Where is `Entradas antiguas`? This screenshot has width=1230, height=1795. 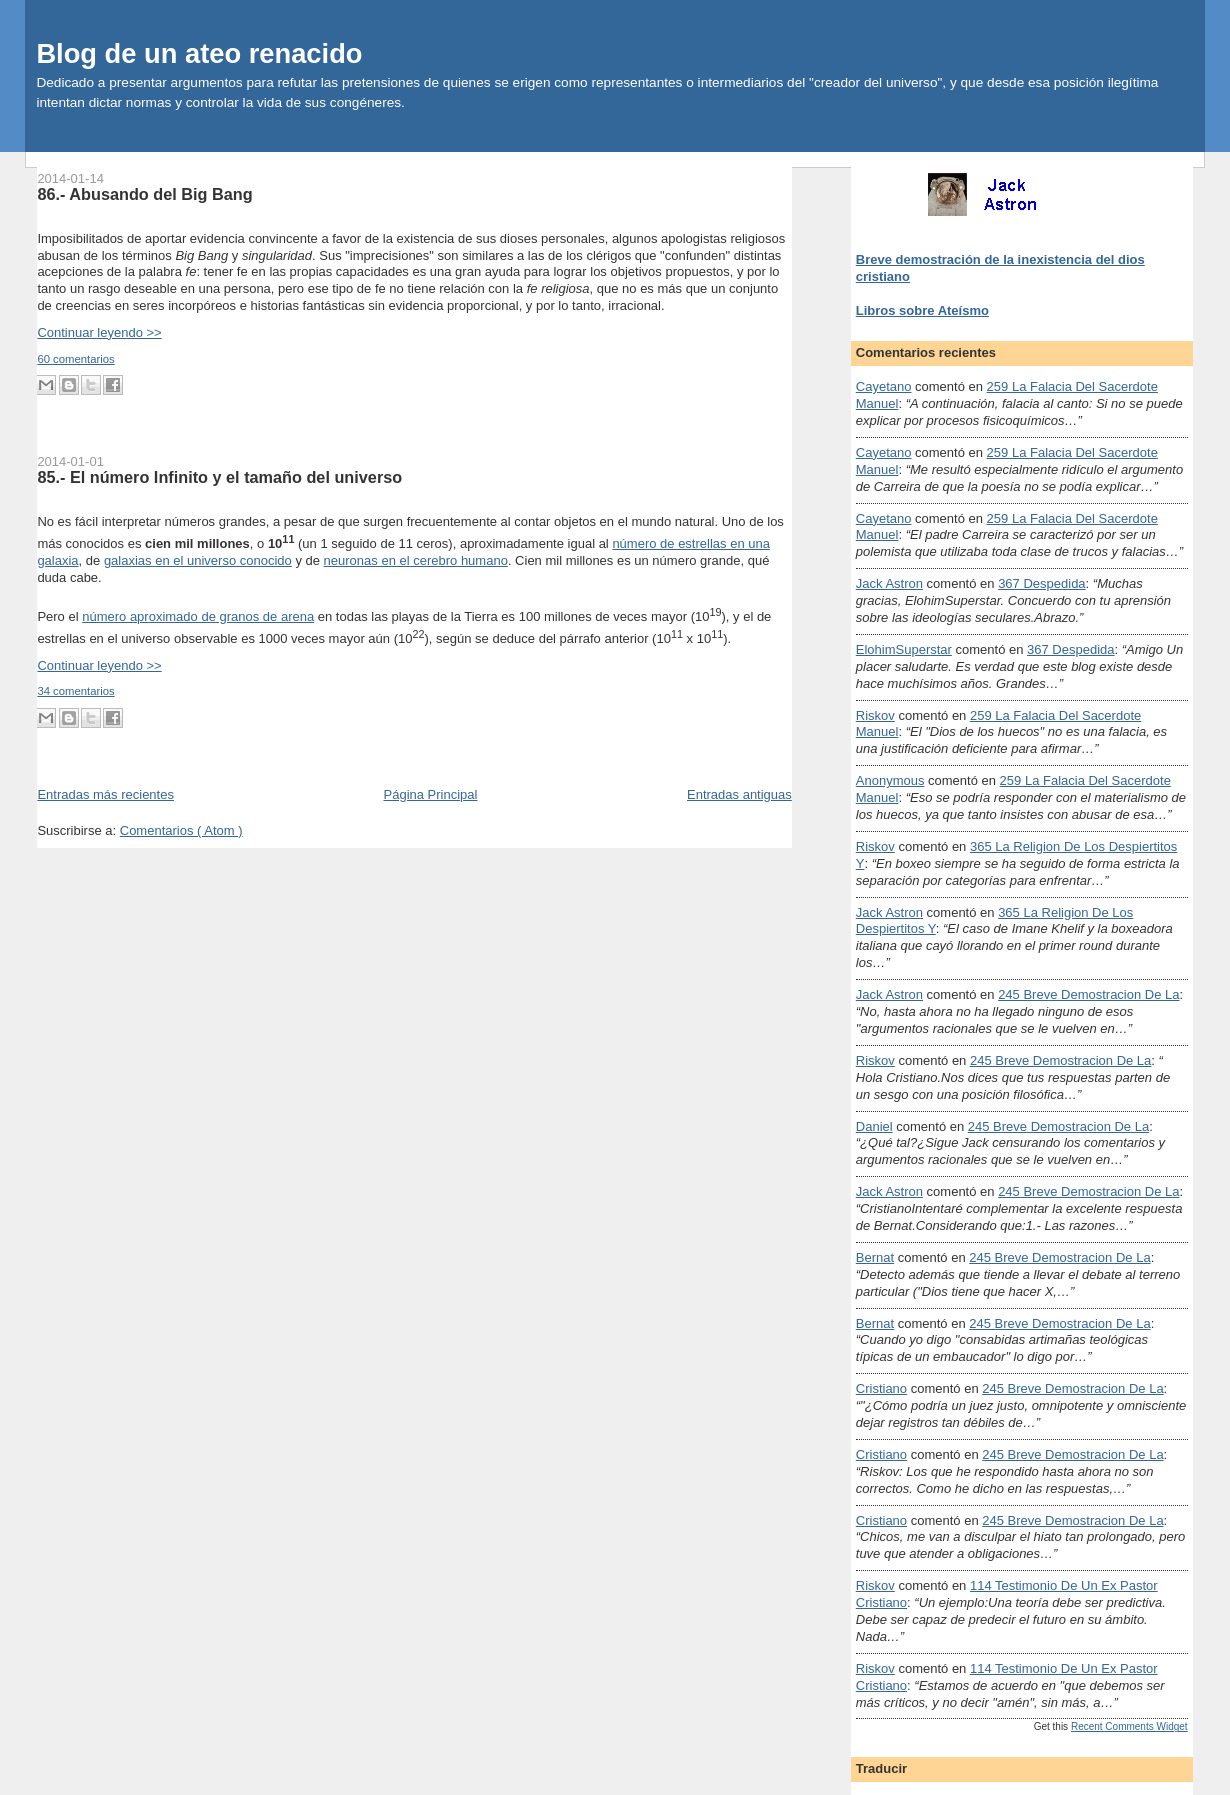
Entradas antiguas is located at coordinates (739, 794).